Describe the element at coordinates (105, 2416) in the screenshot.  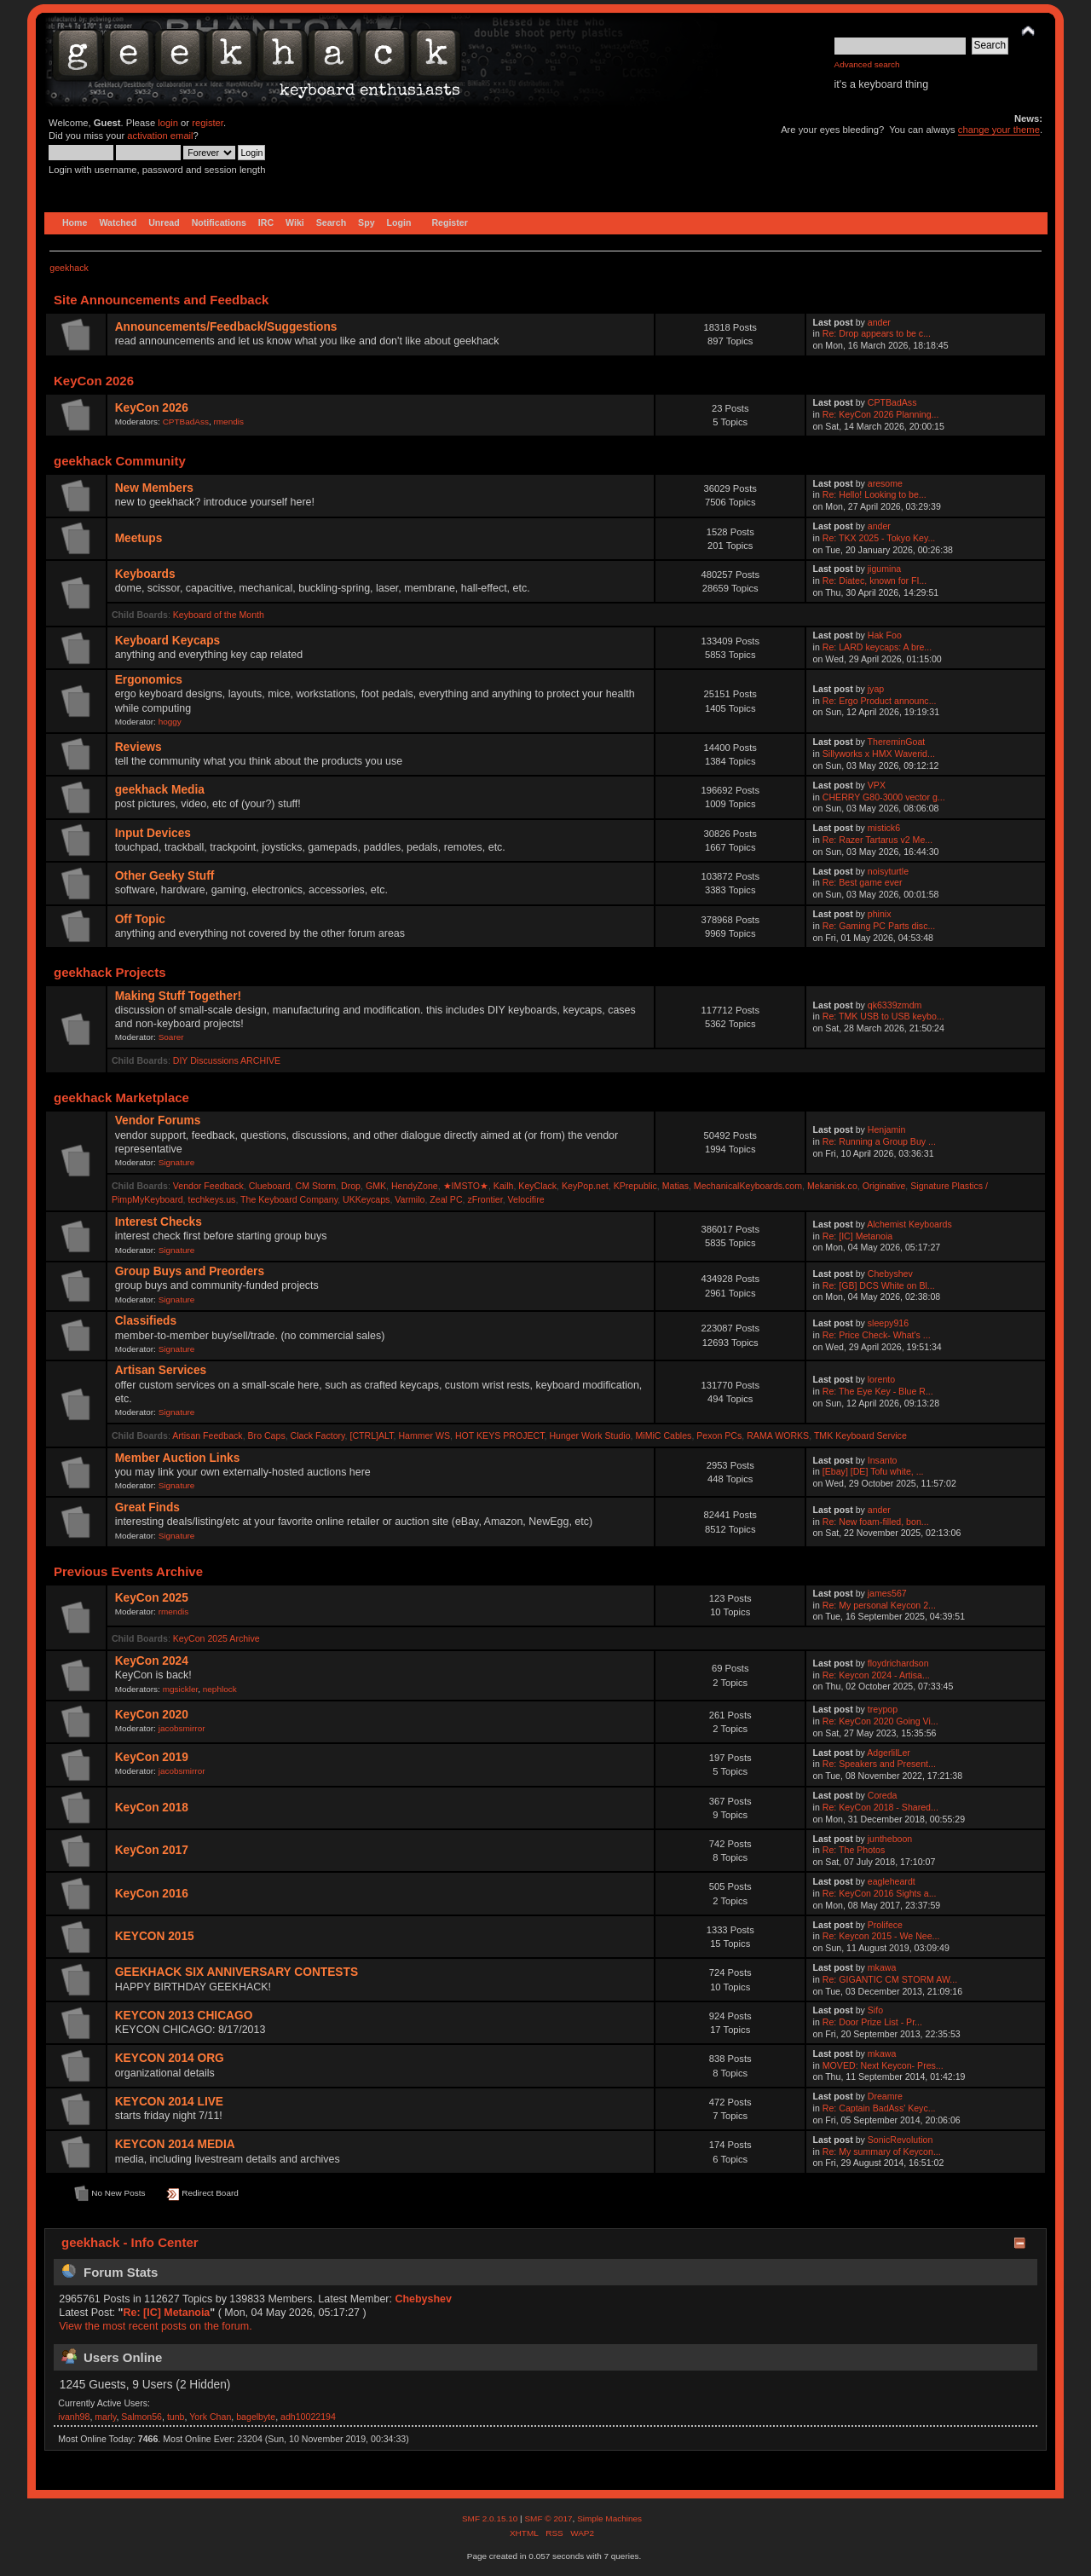
I see `marly` at that location.